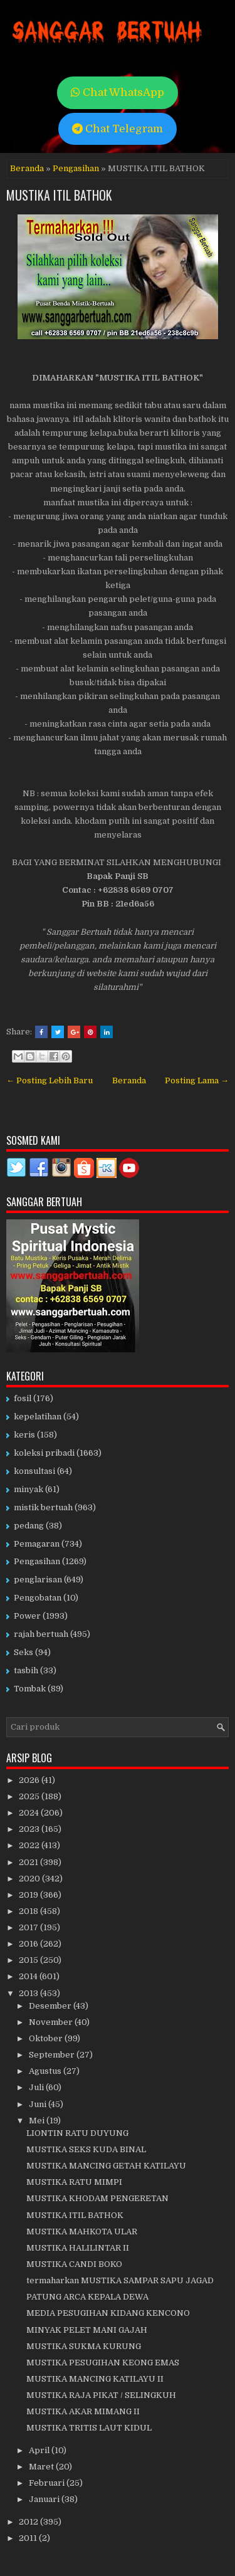 This screenshot has height=2576, width=235. What do you see at coordinates (46, 2071) in the screenshot?
I see `Agustus` at bounding box center [46, 2071].